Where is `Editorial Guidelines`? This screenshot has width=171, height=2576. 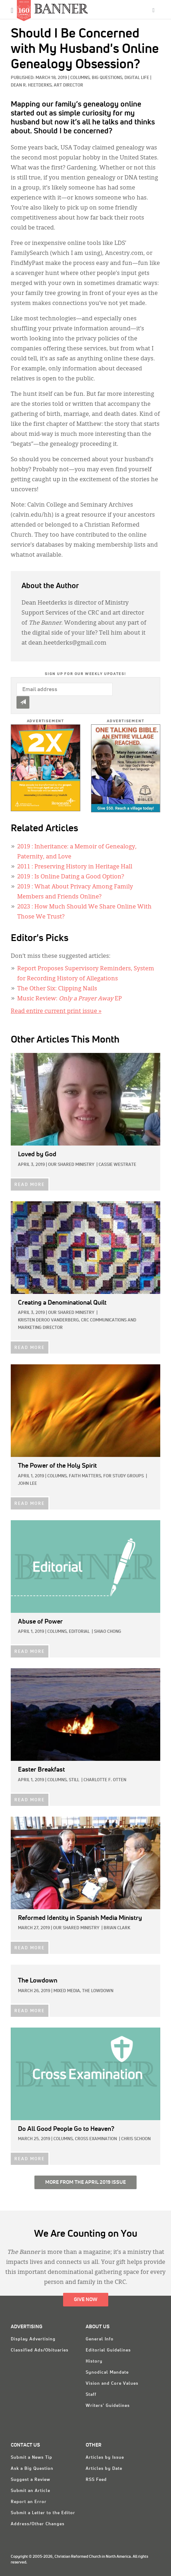 Editorial Guidelines is located at coordinates (108, 2350).